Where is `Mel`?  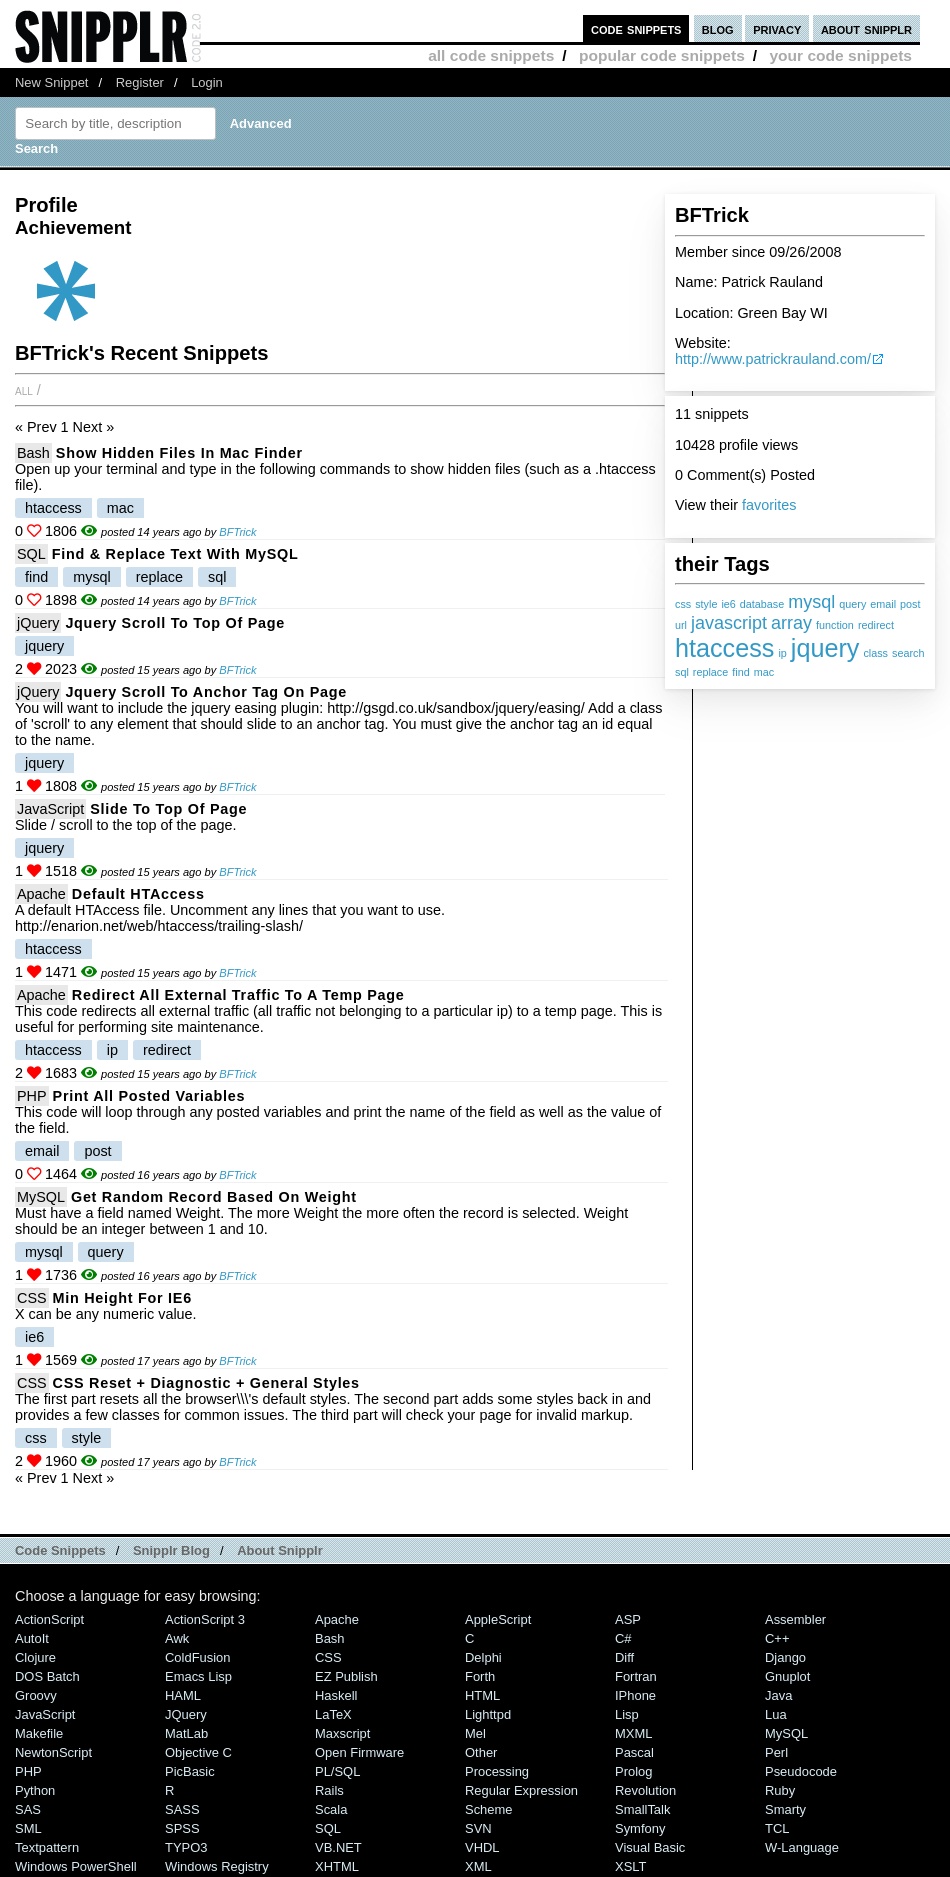 Mel is located at coordinates (475, 1733).